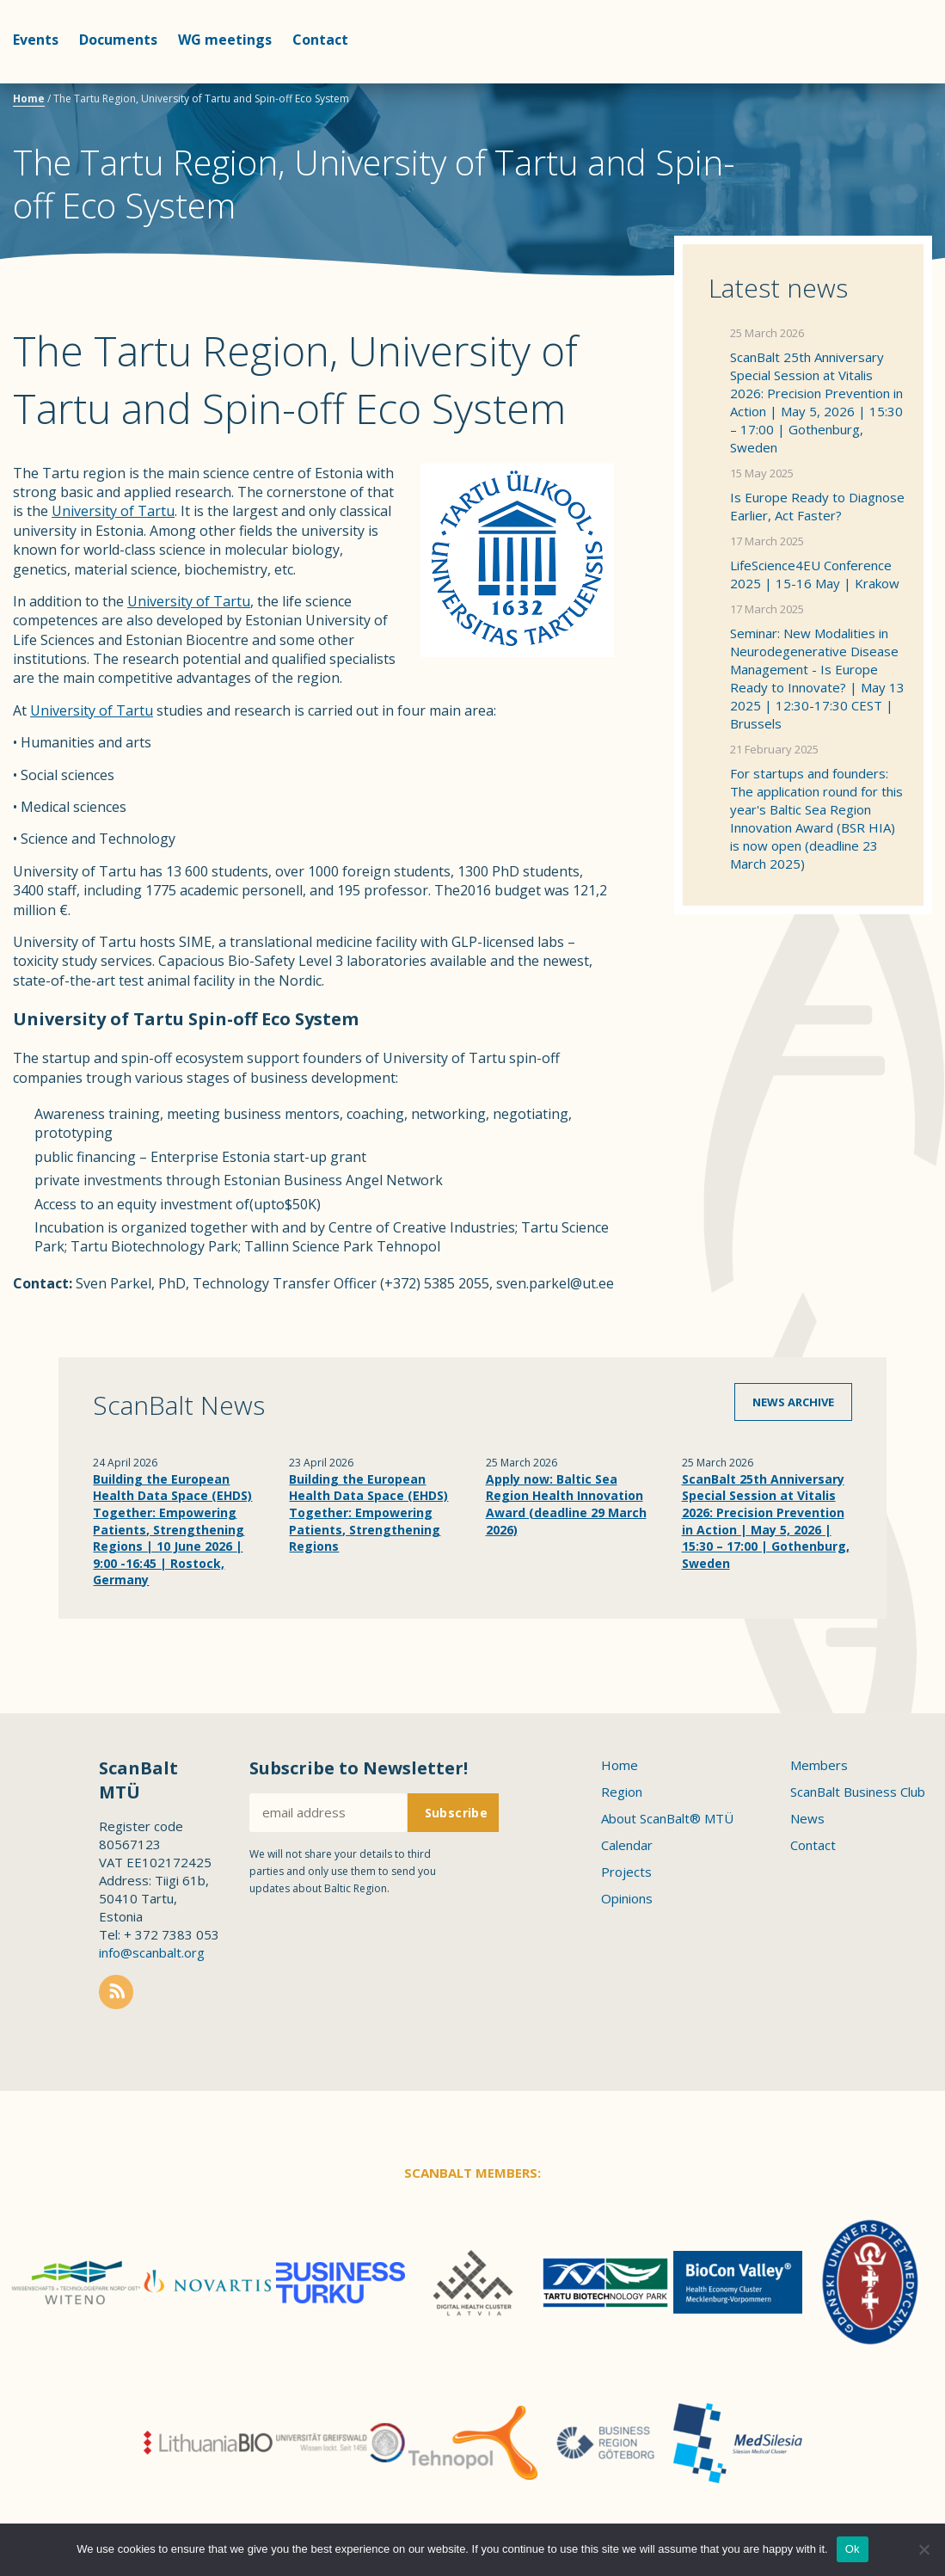 The height and width of the screenshot is (2576, 945). I want to click on Projects, so click(626, 1871).